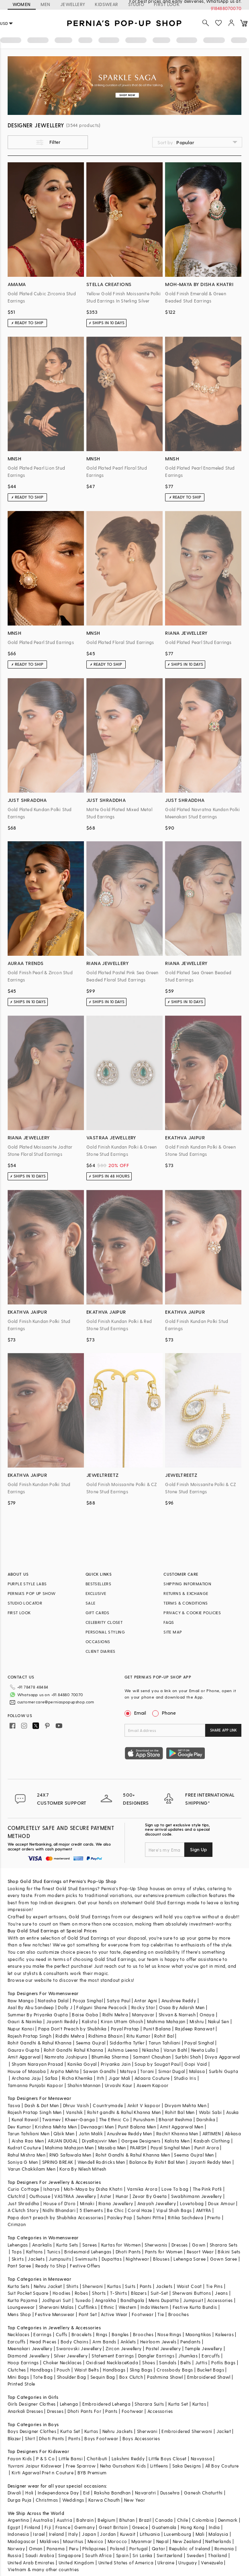 This screenshot has height=2576, width=249. Describe the element at coordinates (185, 2105) in the screenshot. I see `Divyam Mehta Men` at that location.